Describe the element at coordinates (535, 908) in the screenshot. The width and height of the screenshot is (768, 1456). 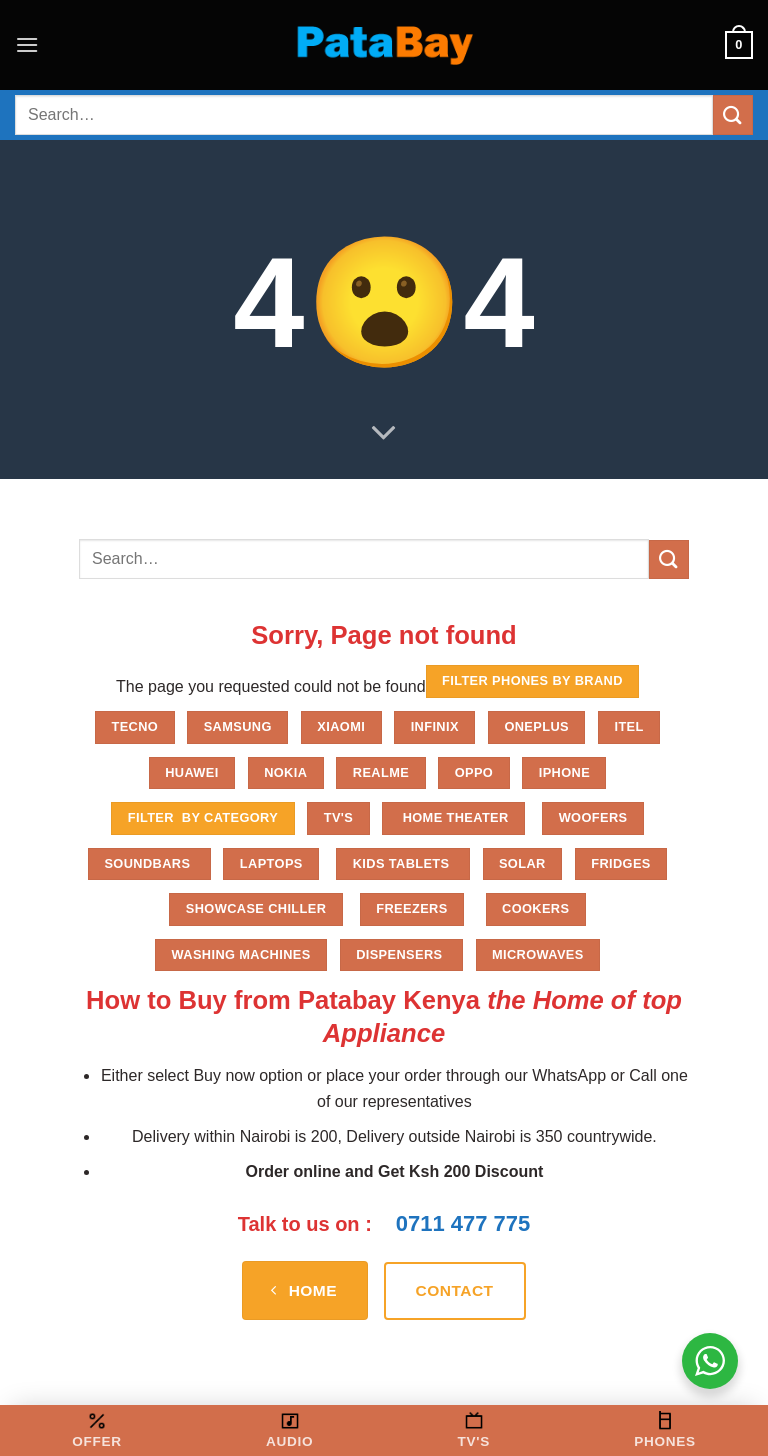
I see `Cookers` at that location.